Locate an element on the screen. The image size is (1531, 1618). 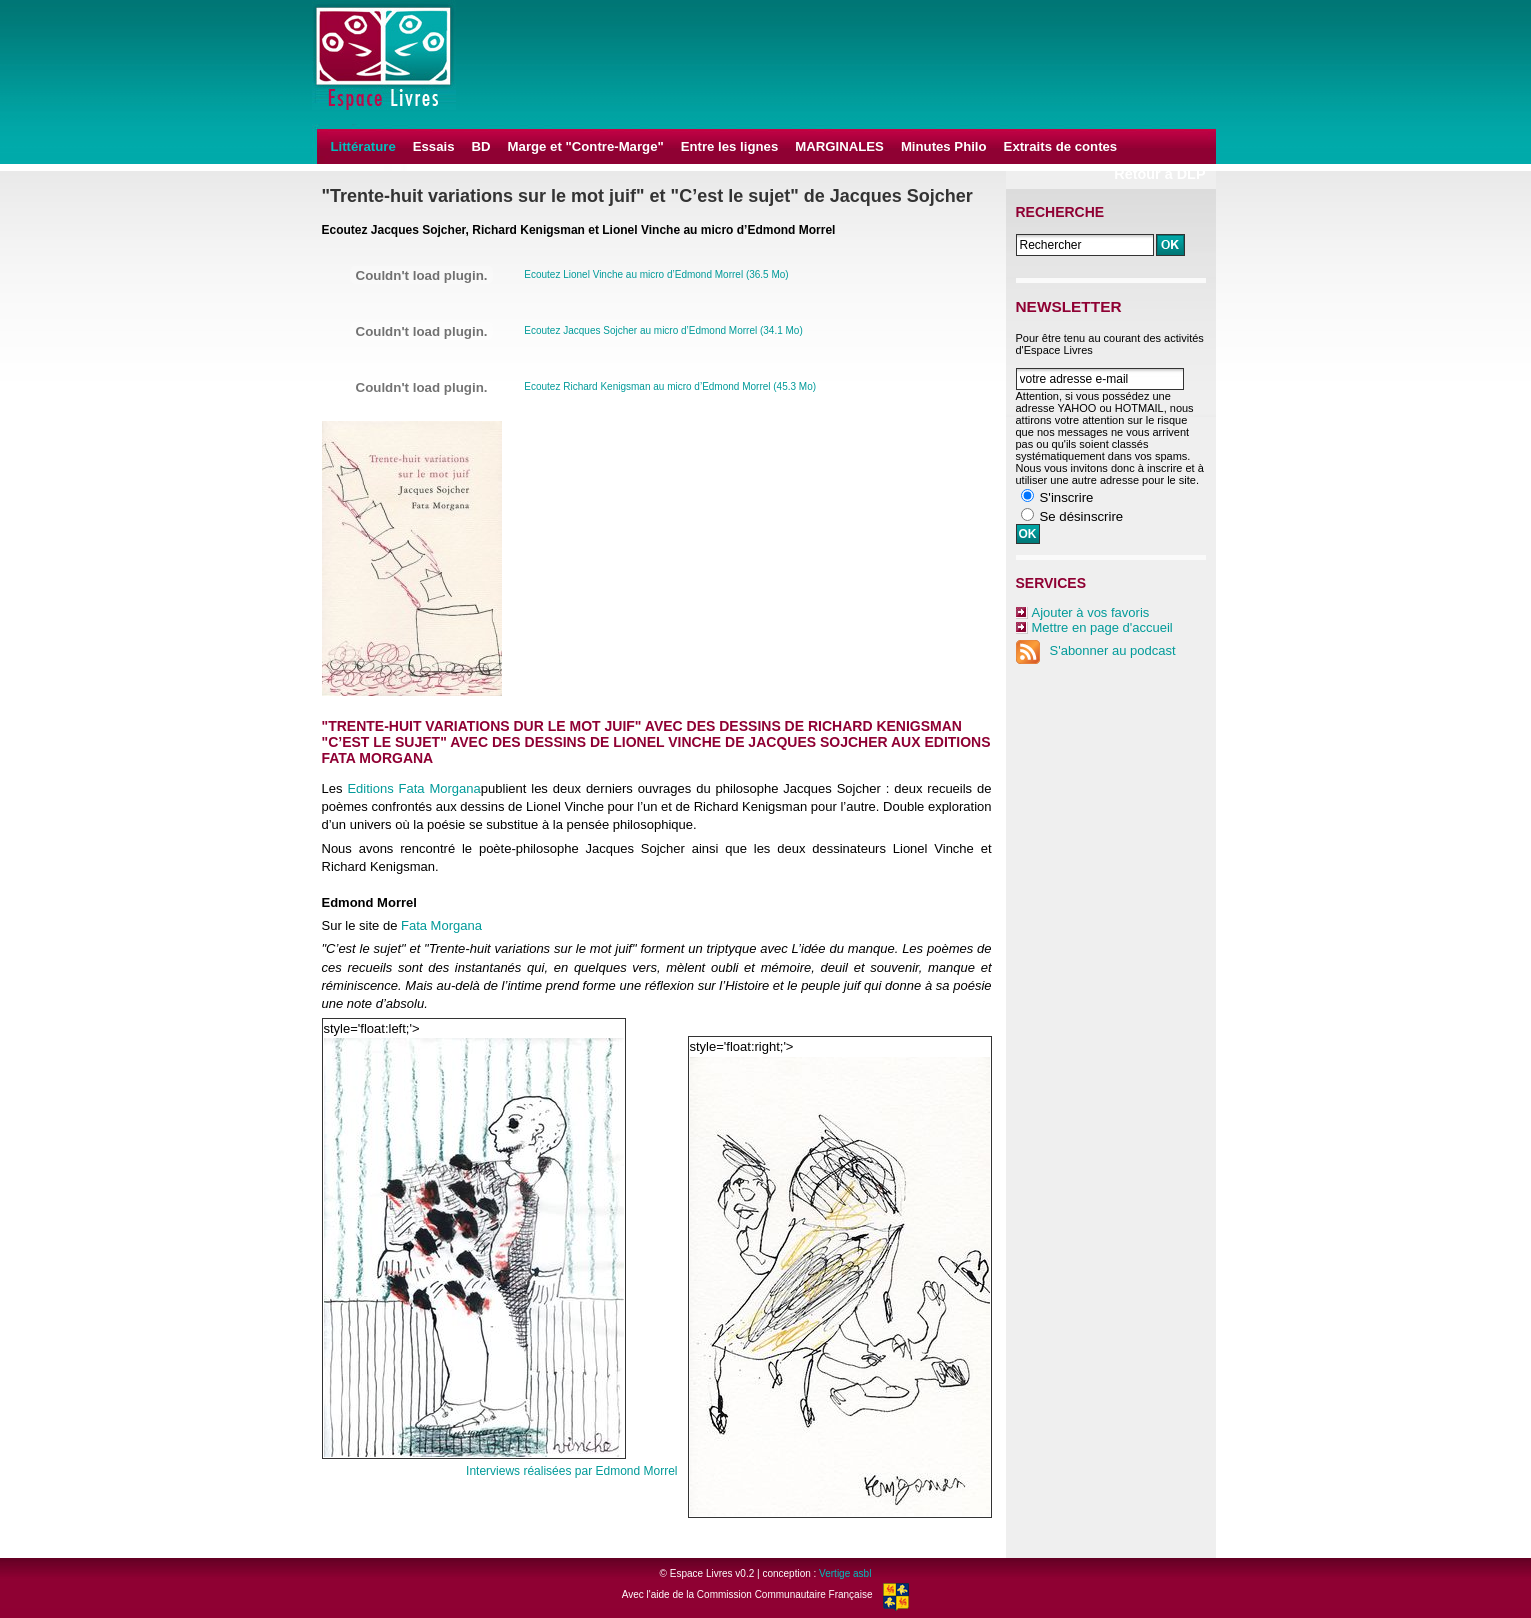
S'abonner au podcast is located at coordinates (1096, 650).